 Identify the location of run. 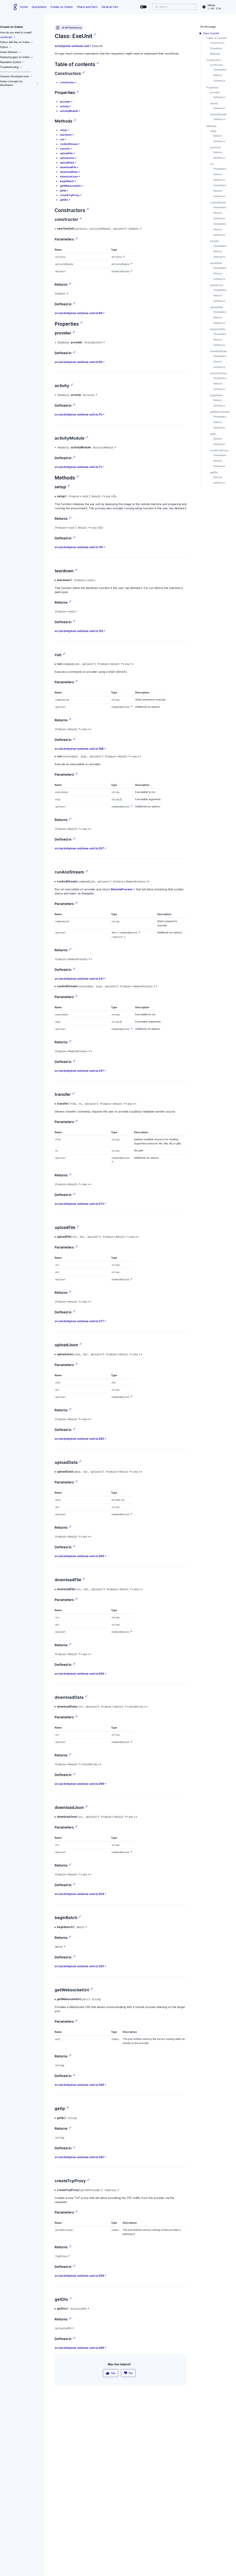
(62, 139).